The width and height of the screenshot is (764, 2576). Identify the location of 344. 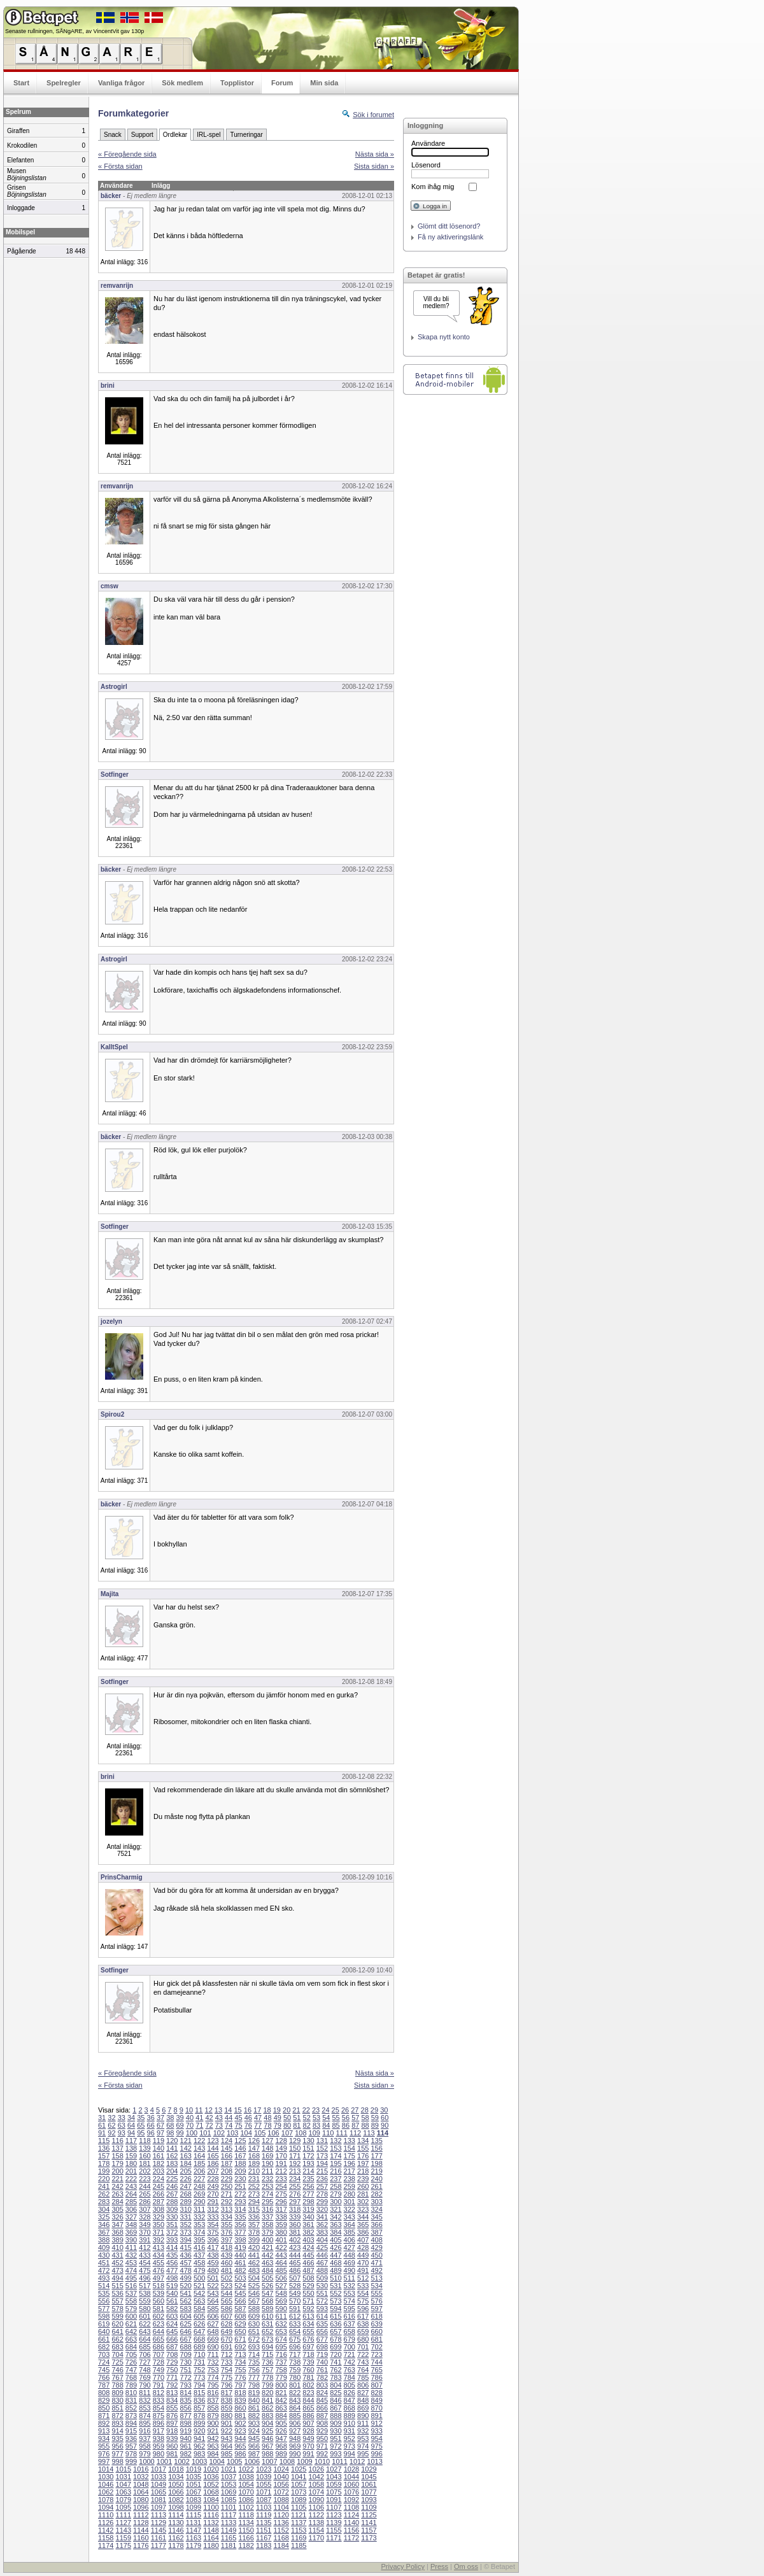
(363, 2217).